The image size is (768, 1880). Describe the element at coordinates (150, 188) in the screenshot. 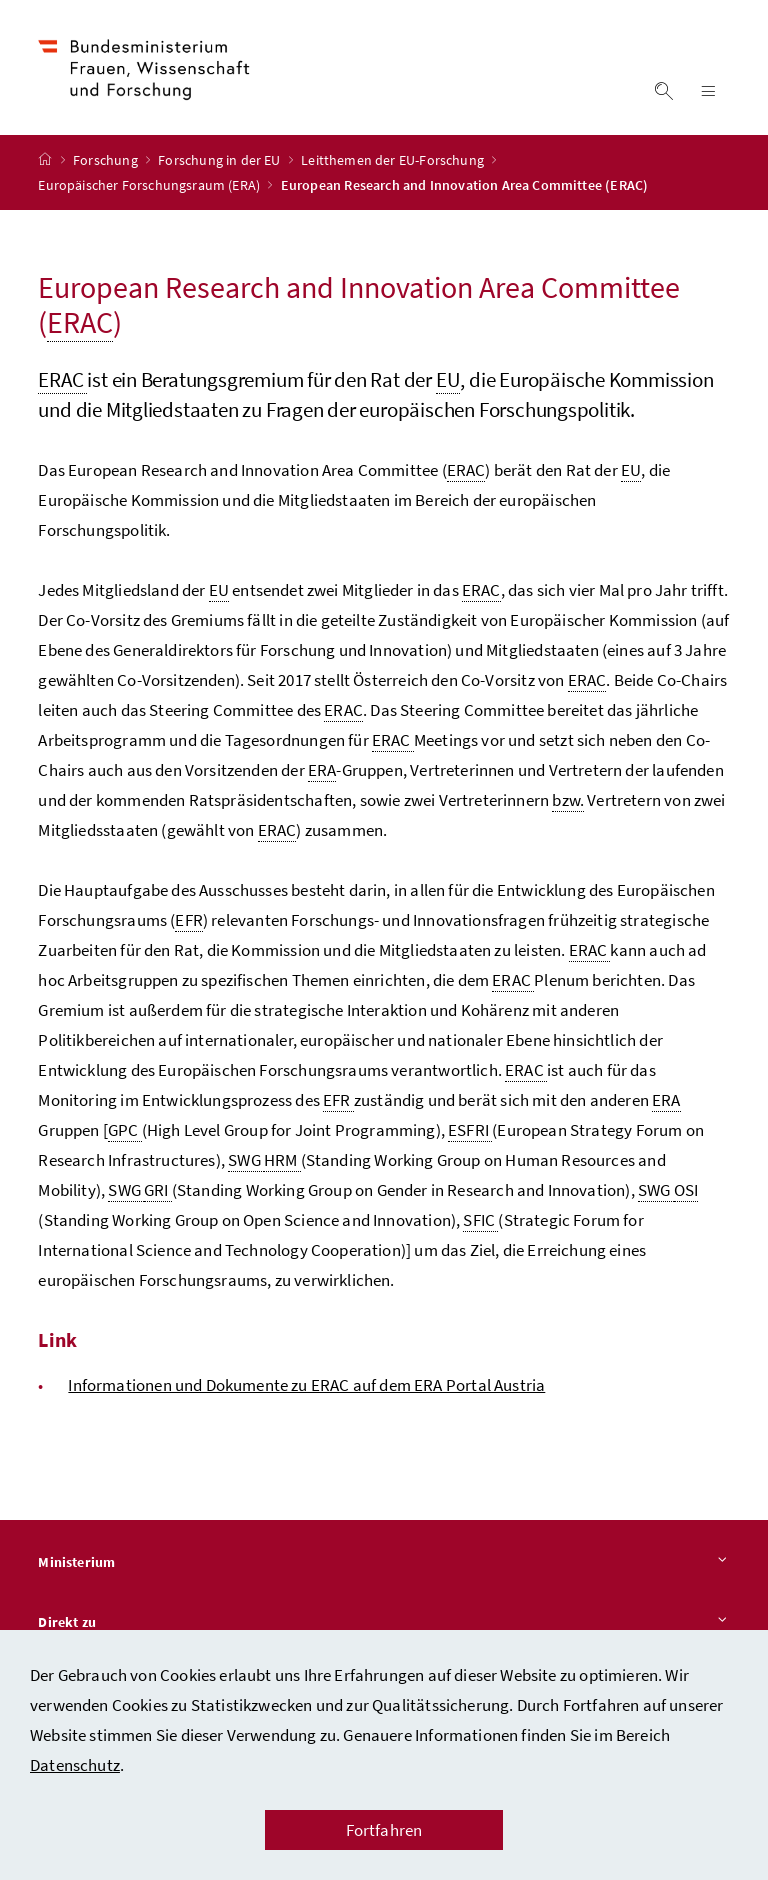

I see `Europäischer Forschungsraum (ERA)` at that location.